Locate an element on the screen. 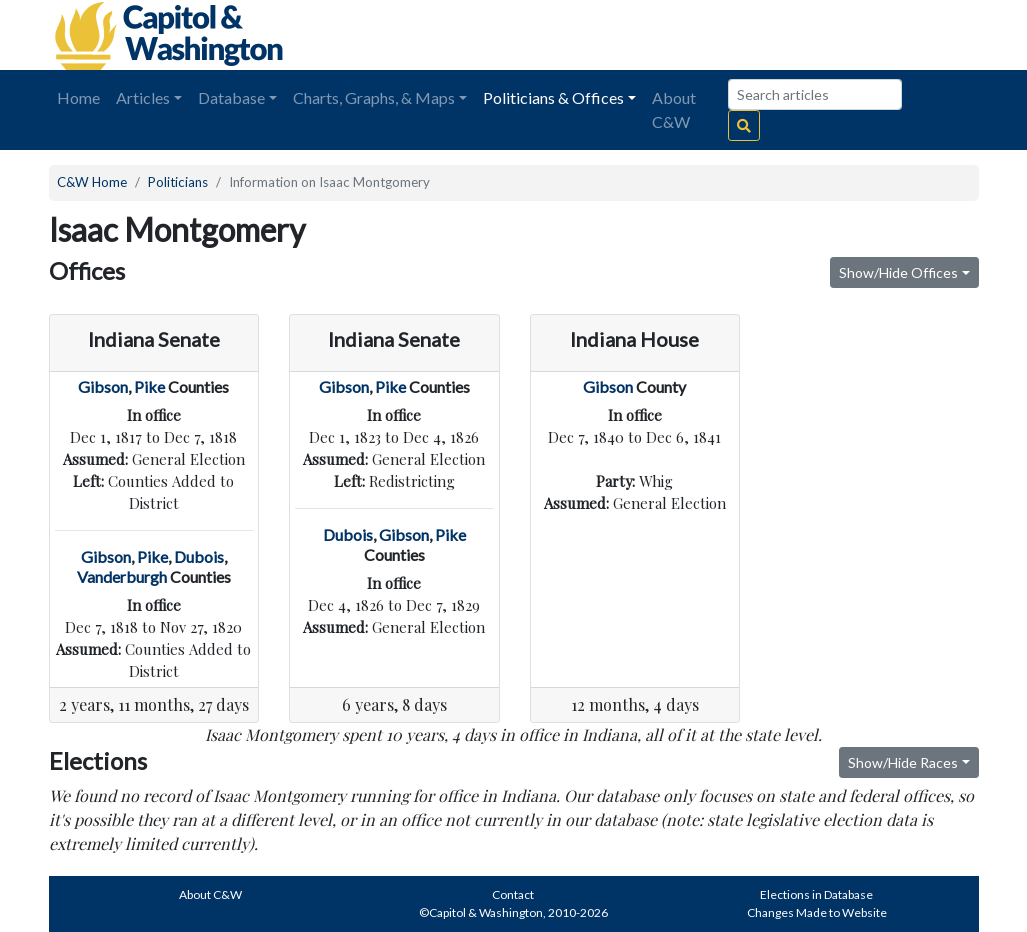  Pike is located at coordinates (149, 386).